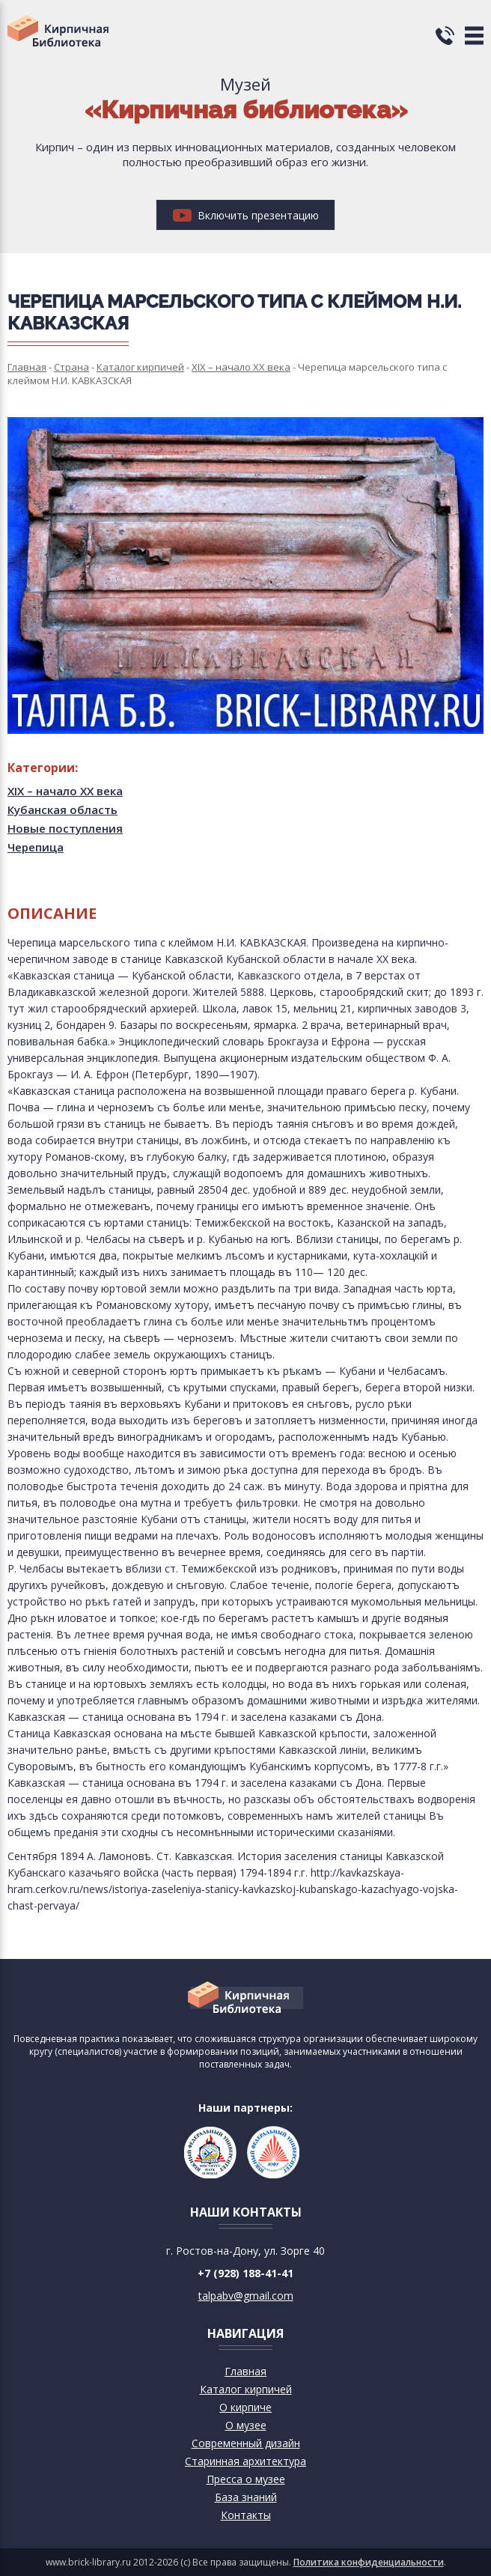 The height and width of the screenshot is (2576, 491). What do you see at coordinates (65, 790) in the screenshot?
I see `XIX – начало XX века` at bounding box center [65, 790].